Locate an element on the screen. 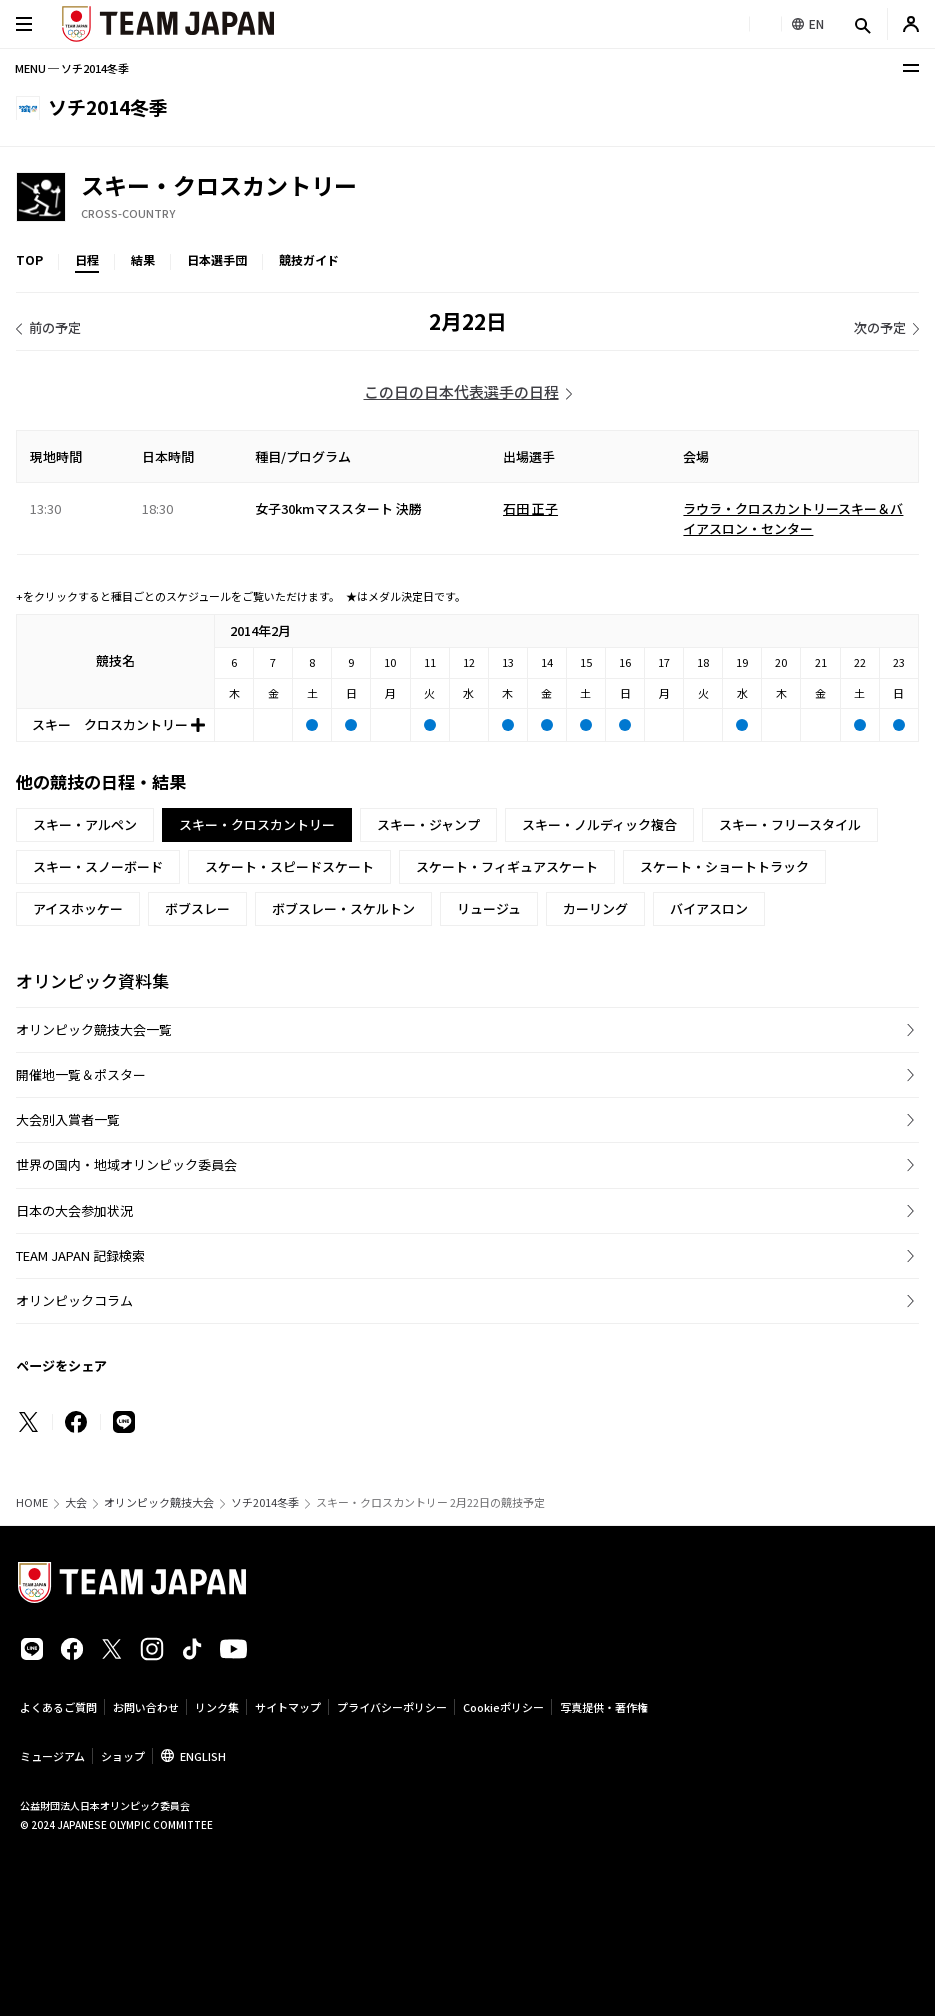 This screenshot has height=2016, width=935. カーリング is located at coordinates (595, 908).